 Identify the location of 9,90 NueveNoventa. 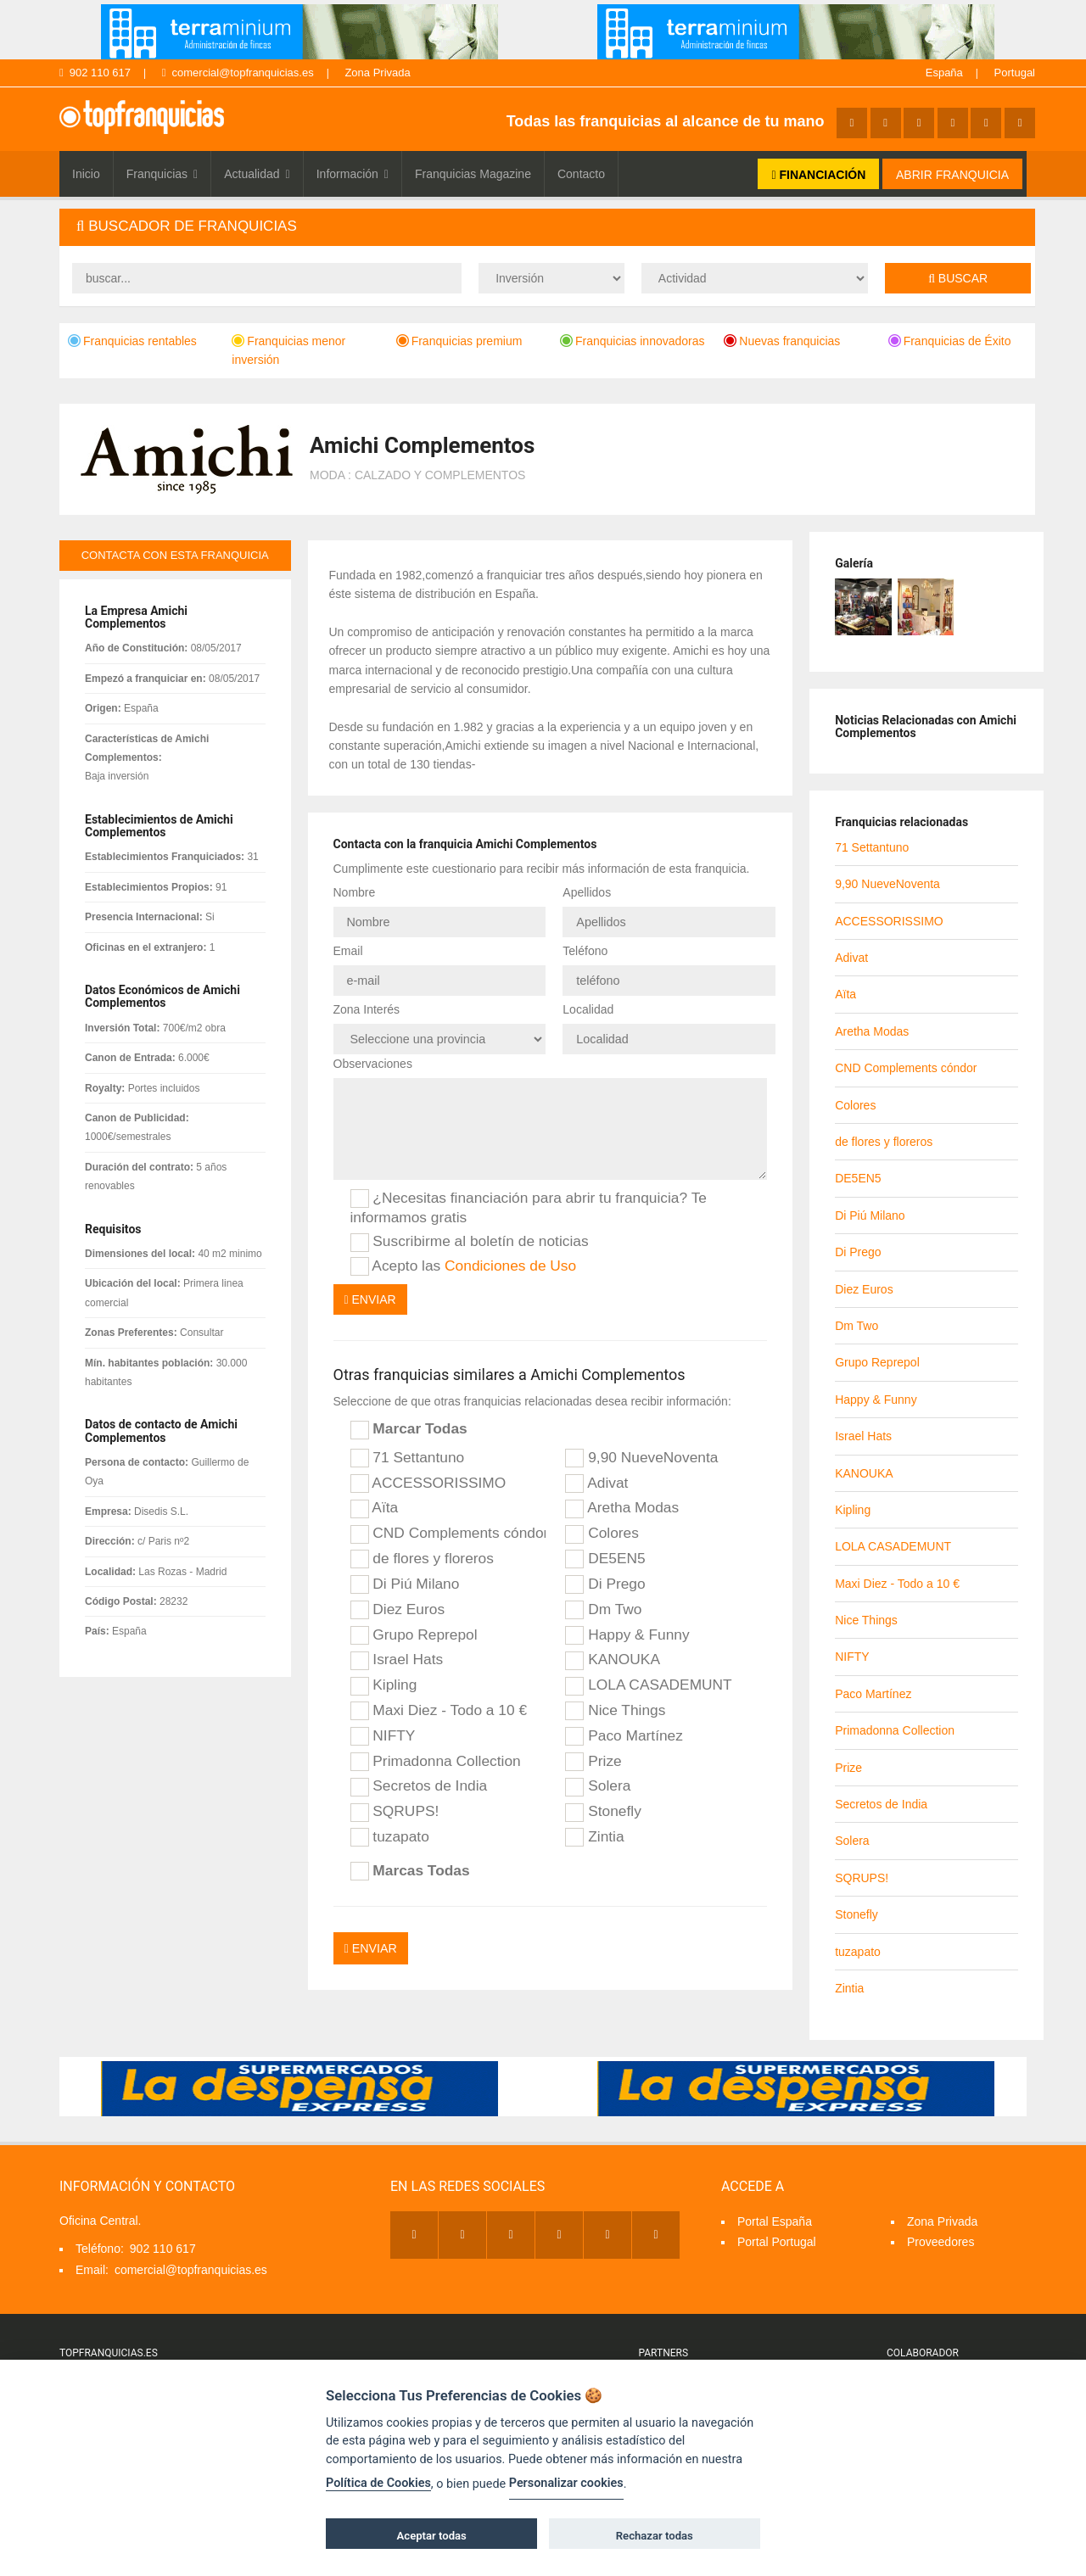
(641, 1455).